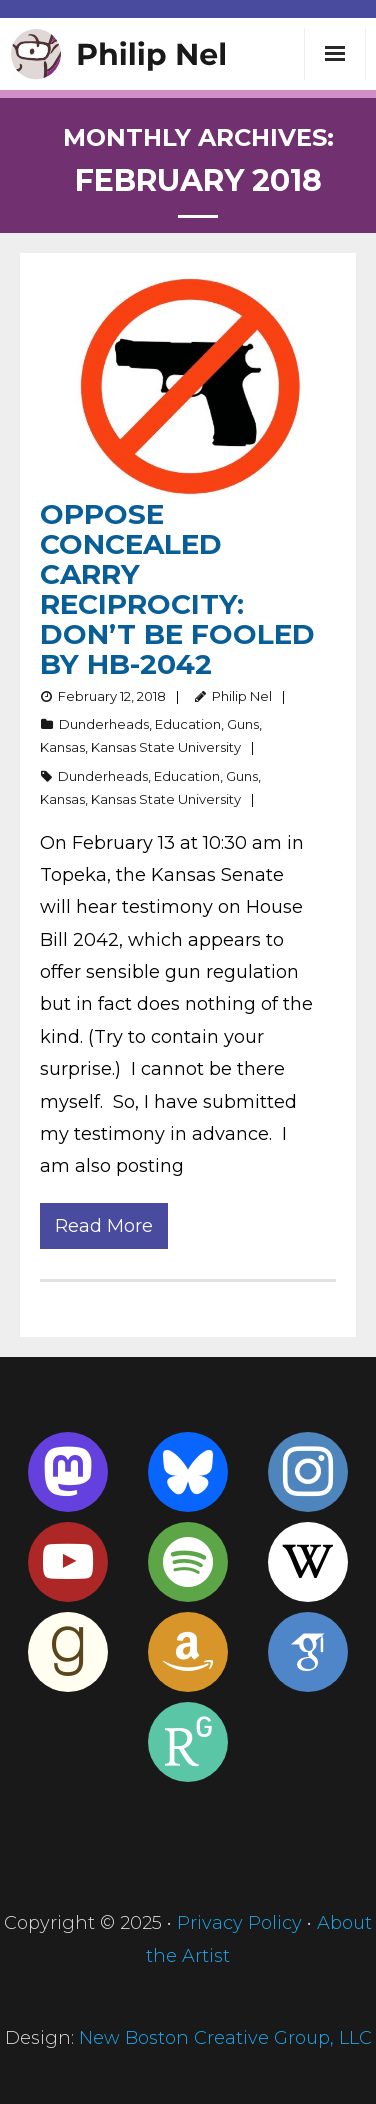  Describe the element at coordinates (242, 696) in the screenshot. I see `Philip Nel` at that location.